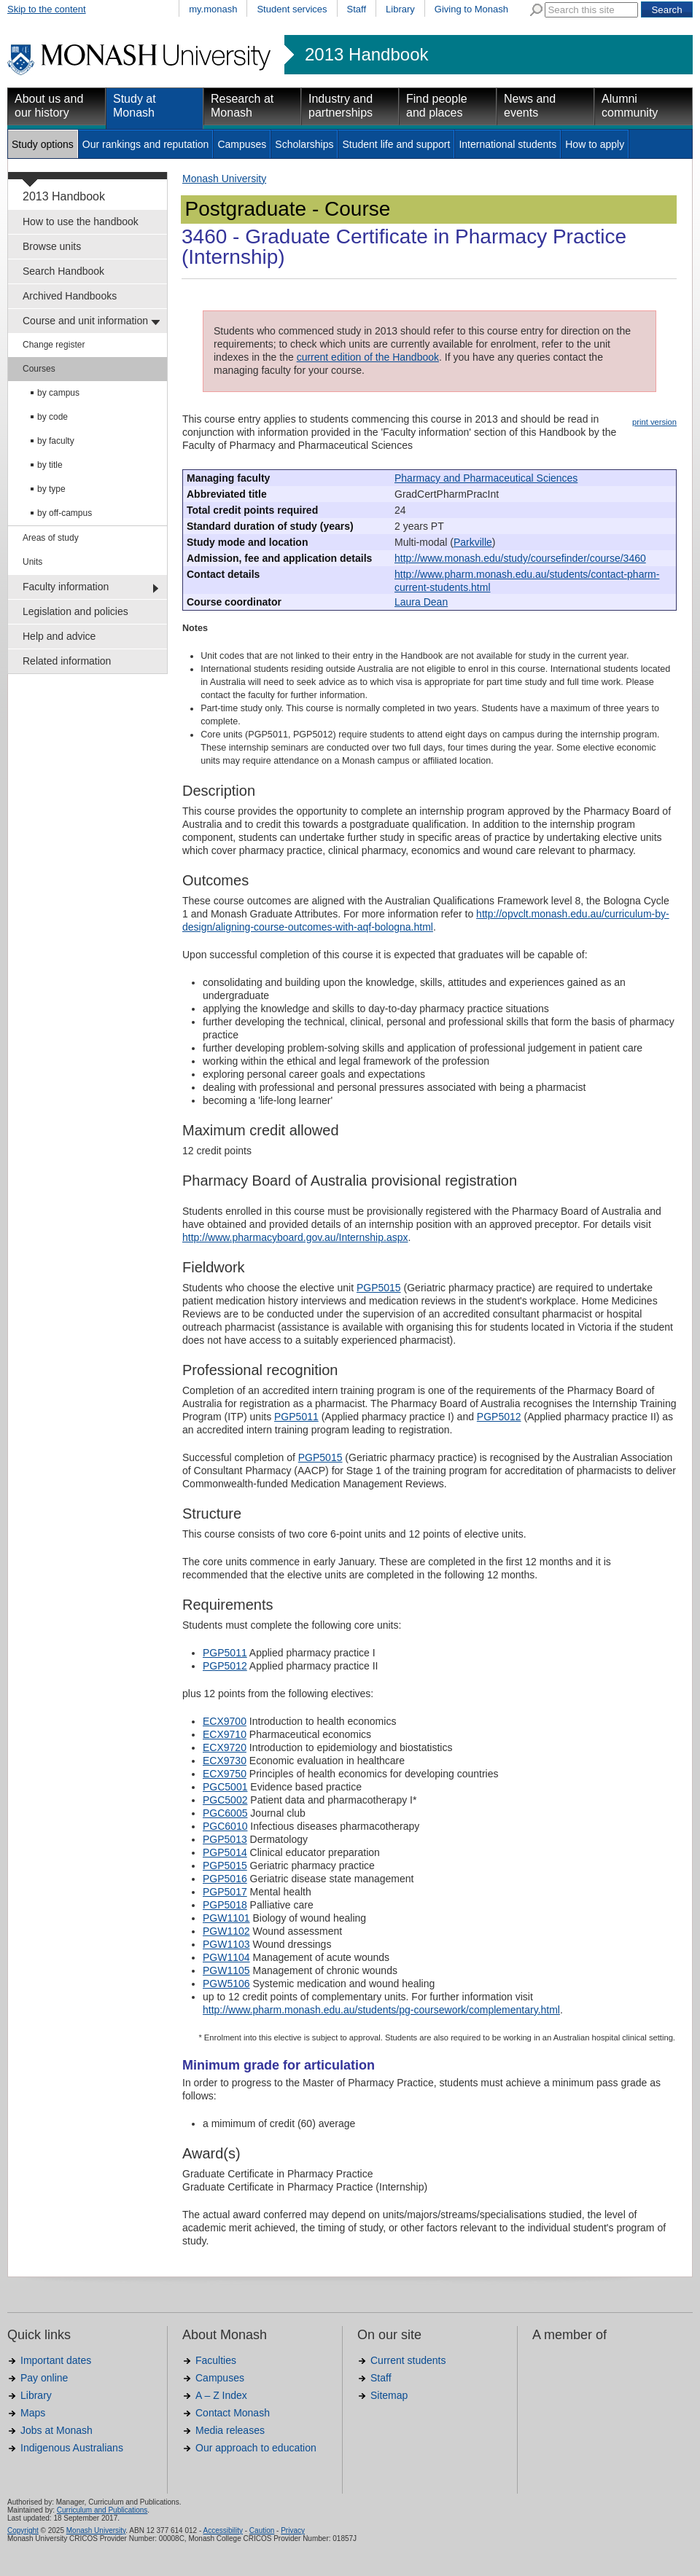  What do you see at coordinates (55, 441) in the screenshot?
I see `by faculty` at bounding box center [55, 441].